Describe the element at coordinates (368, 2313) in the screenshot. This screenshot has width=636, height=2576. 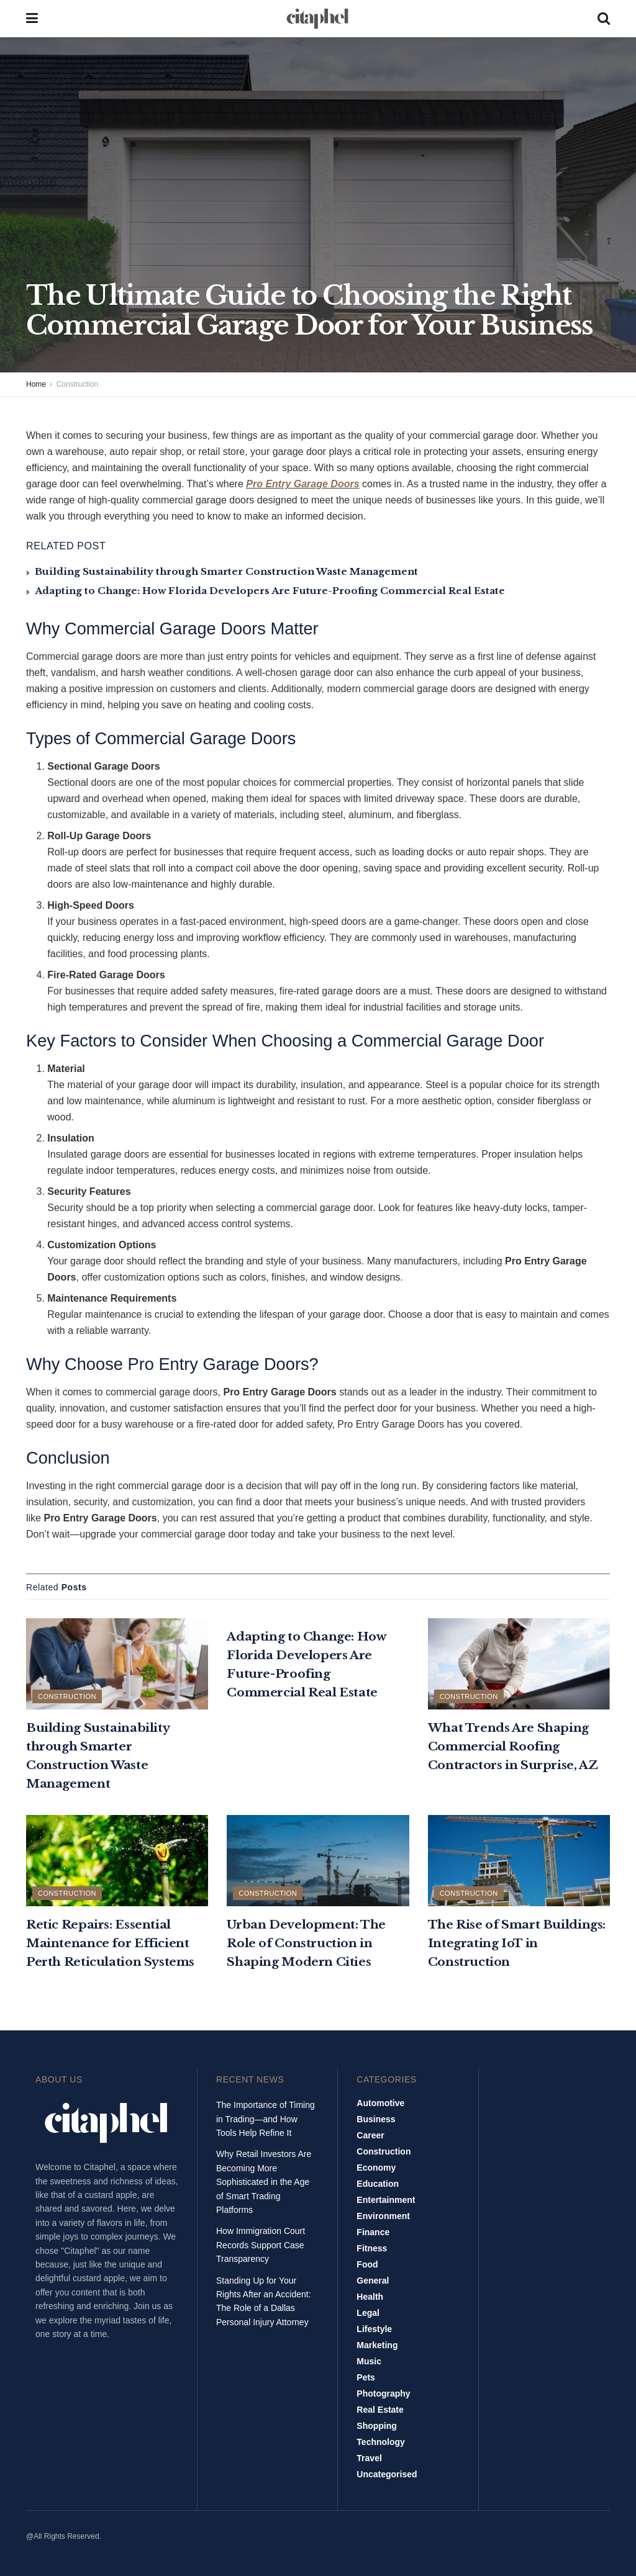
I see `Legal` at that location.